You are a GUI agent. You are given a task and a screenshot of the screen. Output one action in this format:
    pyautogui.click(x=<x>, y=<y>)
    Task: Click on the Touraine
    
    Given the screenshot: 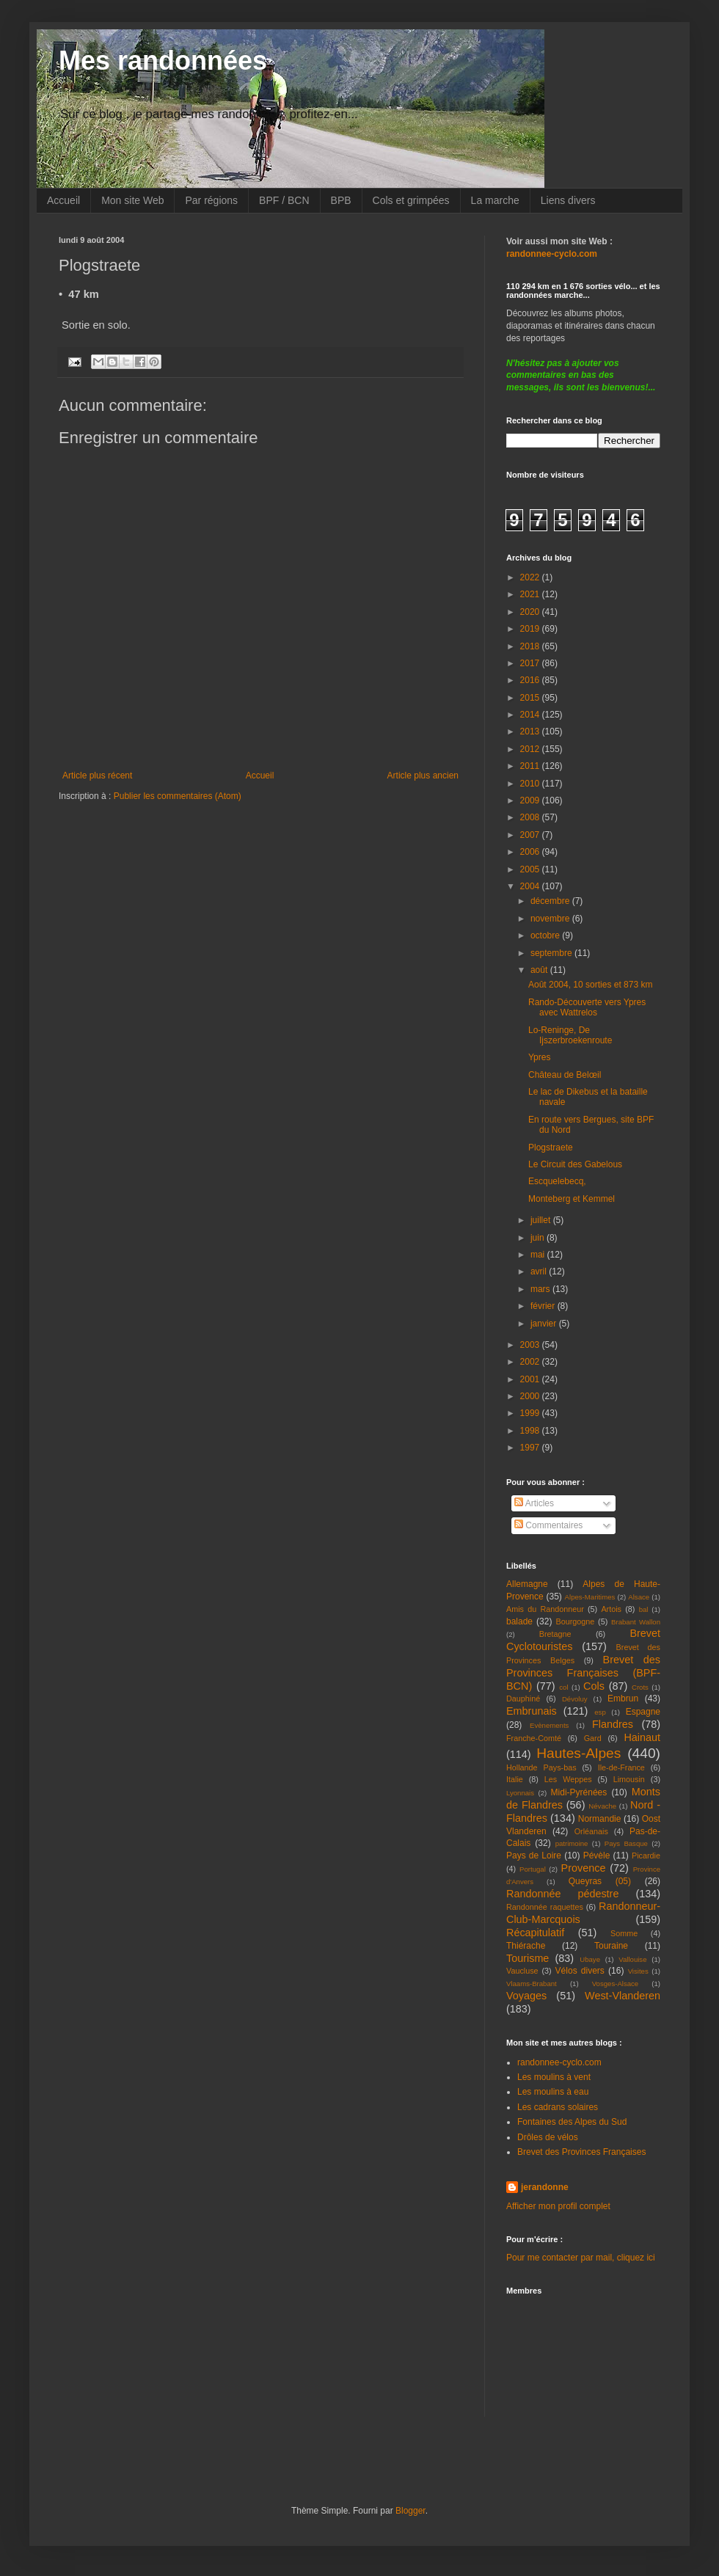 What is the action you would take?
    pyautogui.click(x=611, y=1946)
    